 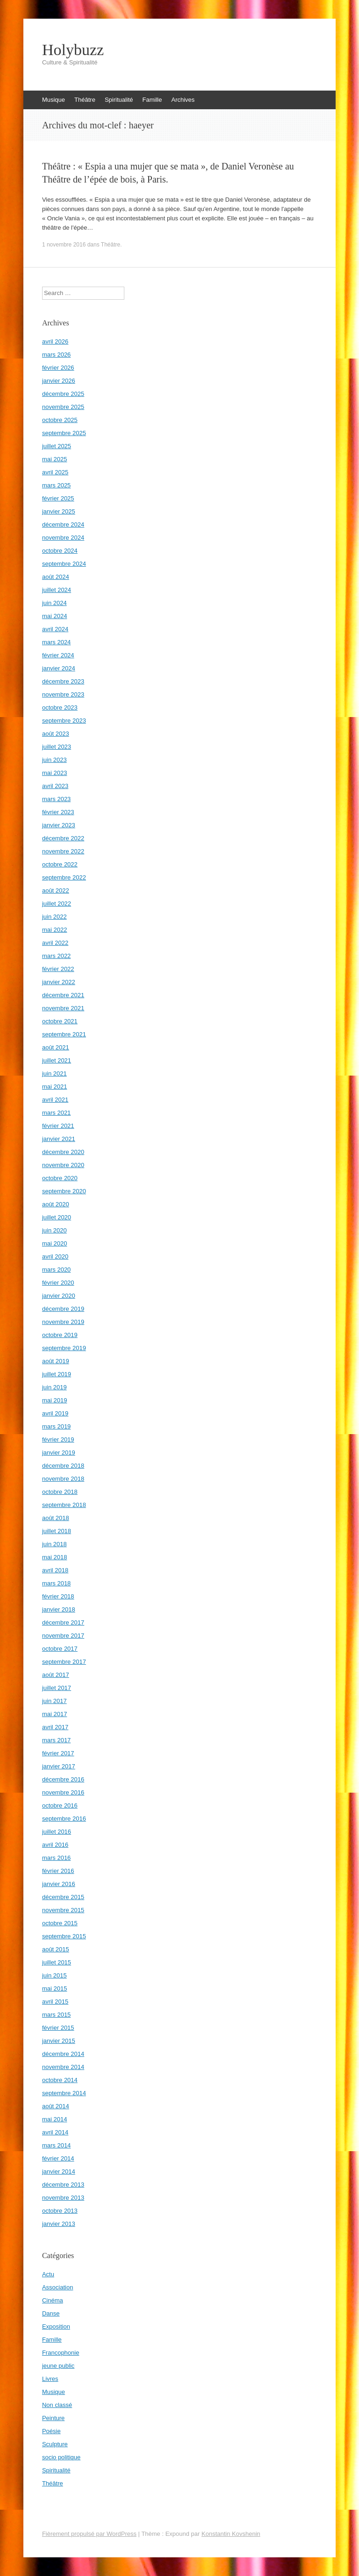 I want to click on octobre 2018, so click(x=60, y=1491).